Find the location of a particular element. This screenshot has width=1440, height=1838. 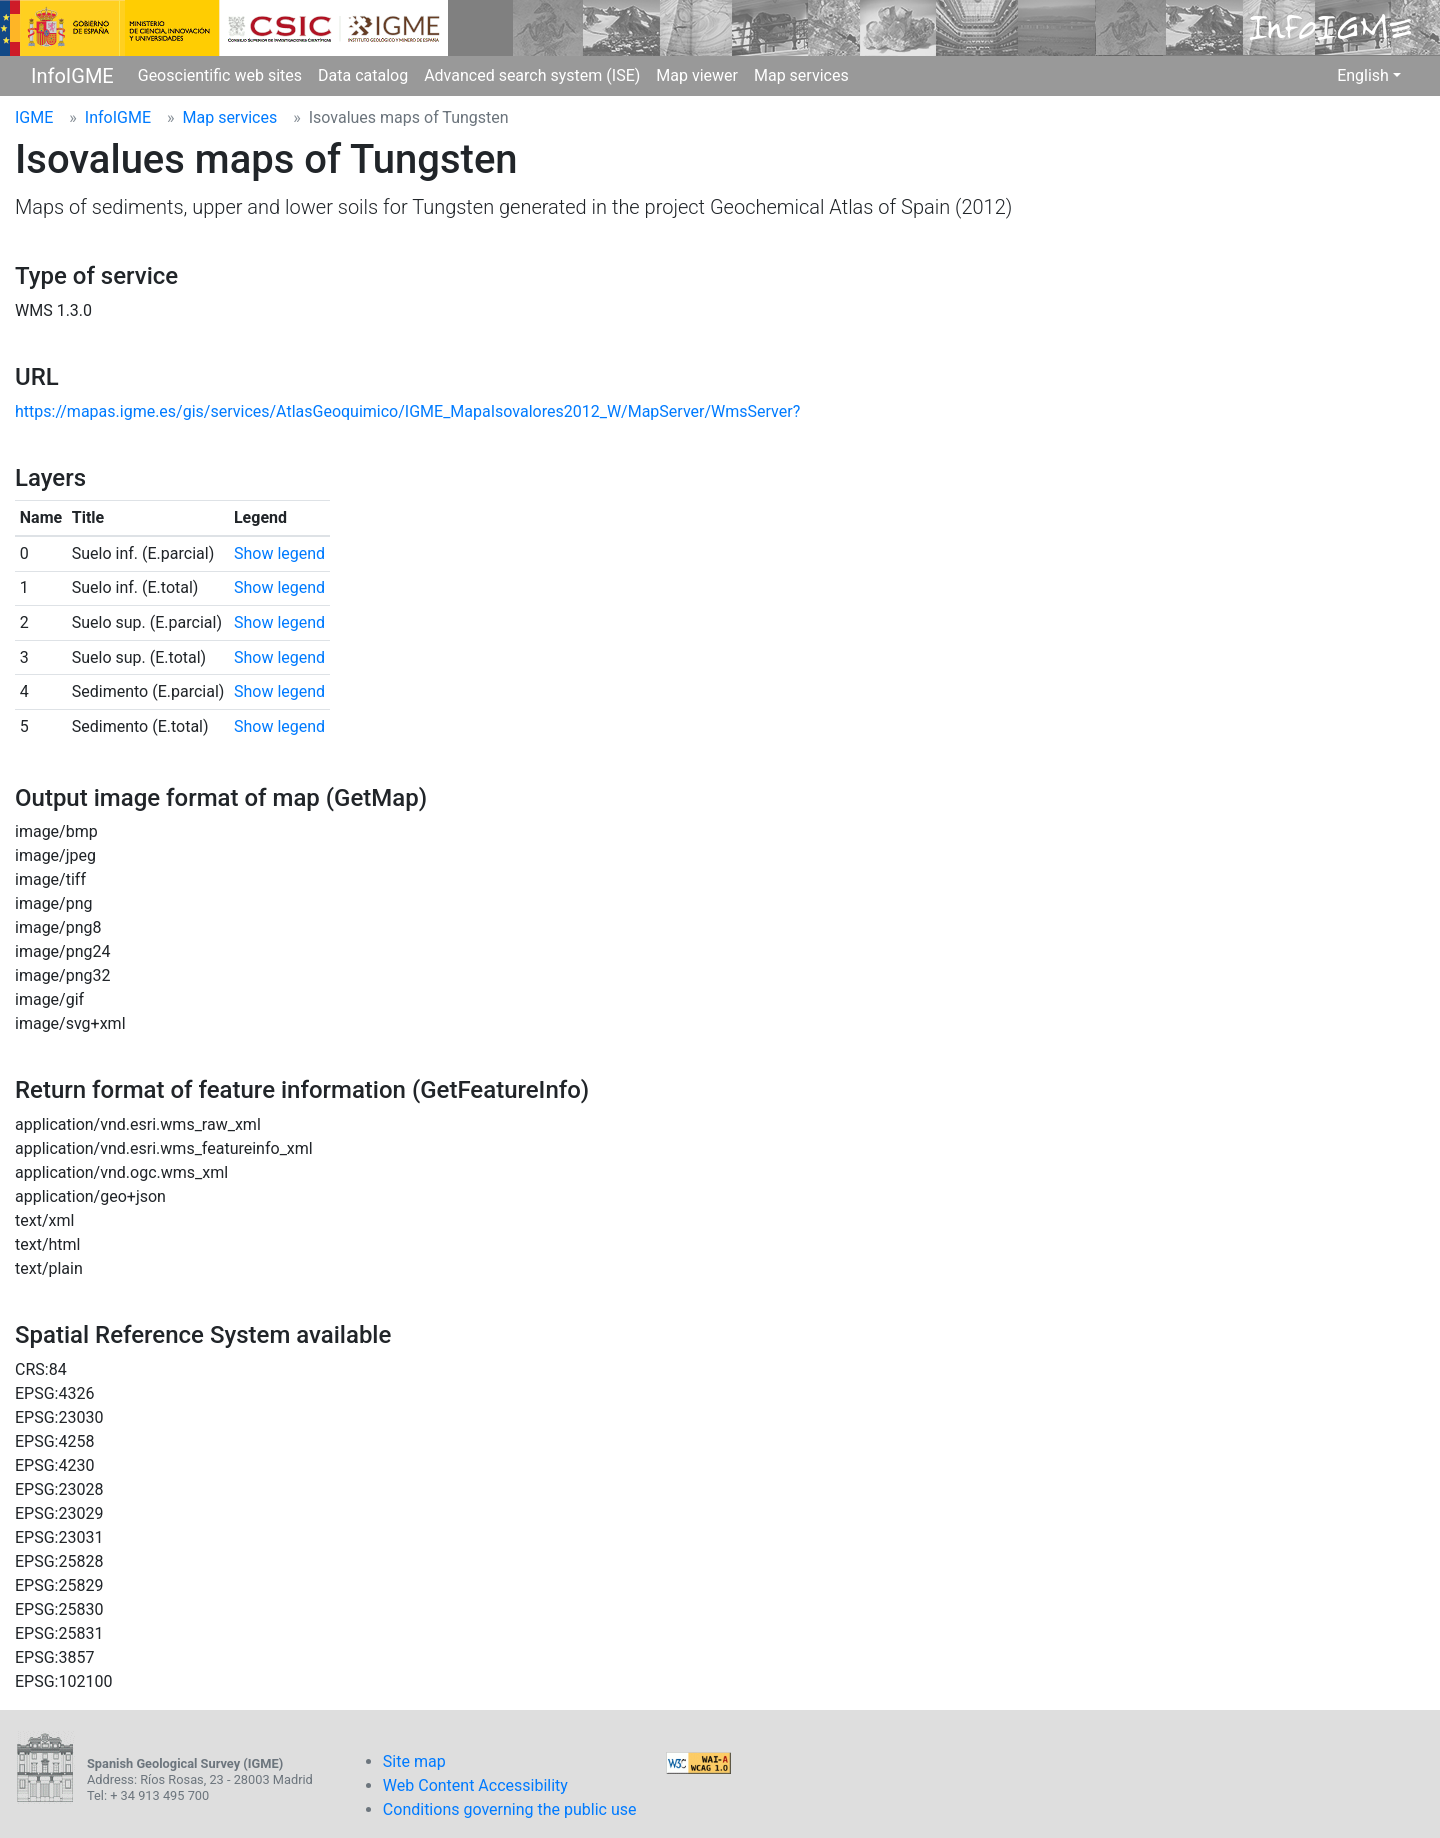

https://mapas.igme.es/gis/services/AtlasGeoquimico/IGME_MapaIsovalores2012_W/MapServer/WmsServer? is located at coordinates (407, 411).